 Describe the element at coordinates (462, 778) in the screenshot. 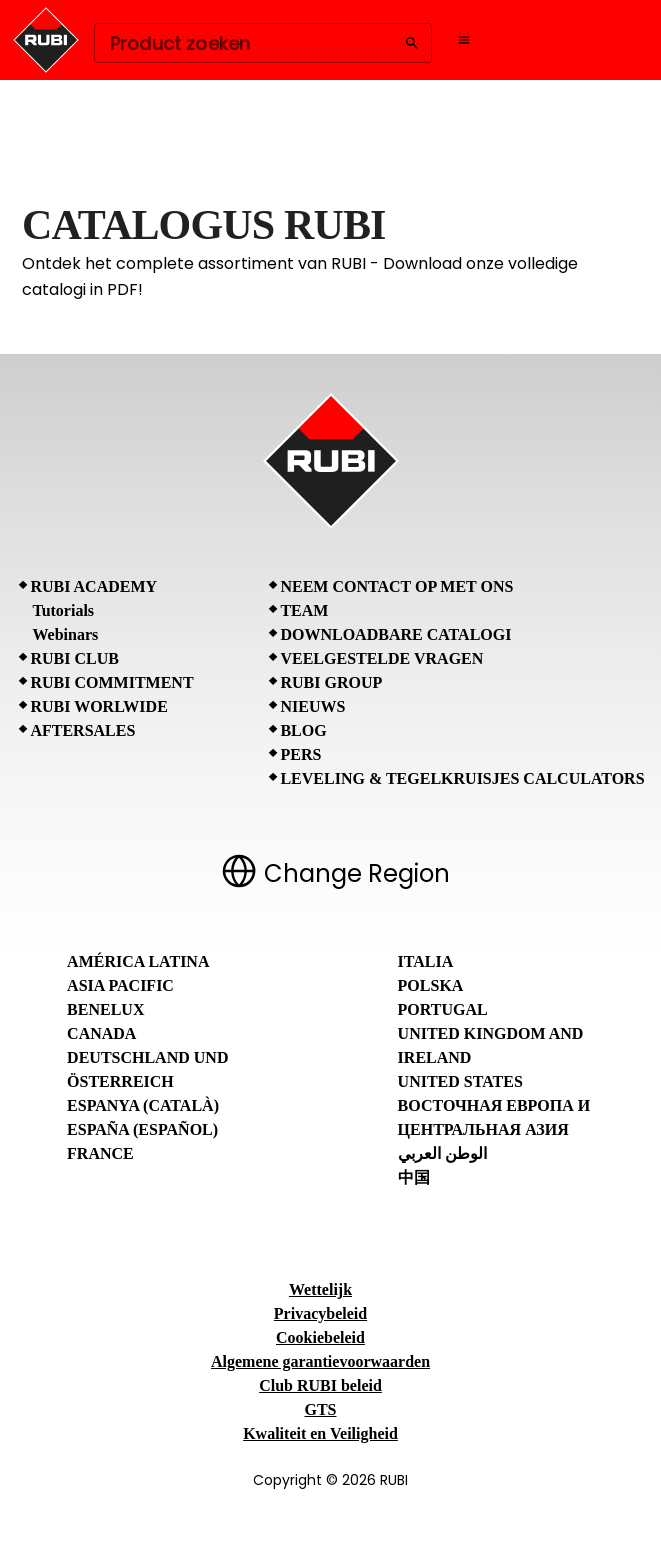

I see `Leveling & tegelkruisjes calculators` at that location.